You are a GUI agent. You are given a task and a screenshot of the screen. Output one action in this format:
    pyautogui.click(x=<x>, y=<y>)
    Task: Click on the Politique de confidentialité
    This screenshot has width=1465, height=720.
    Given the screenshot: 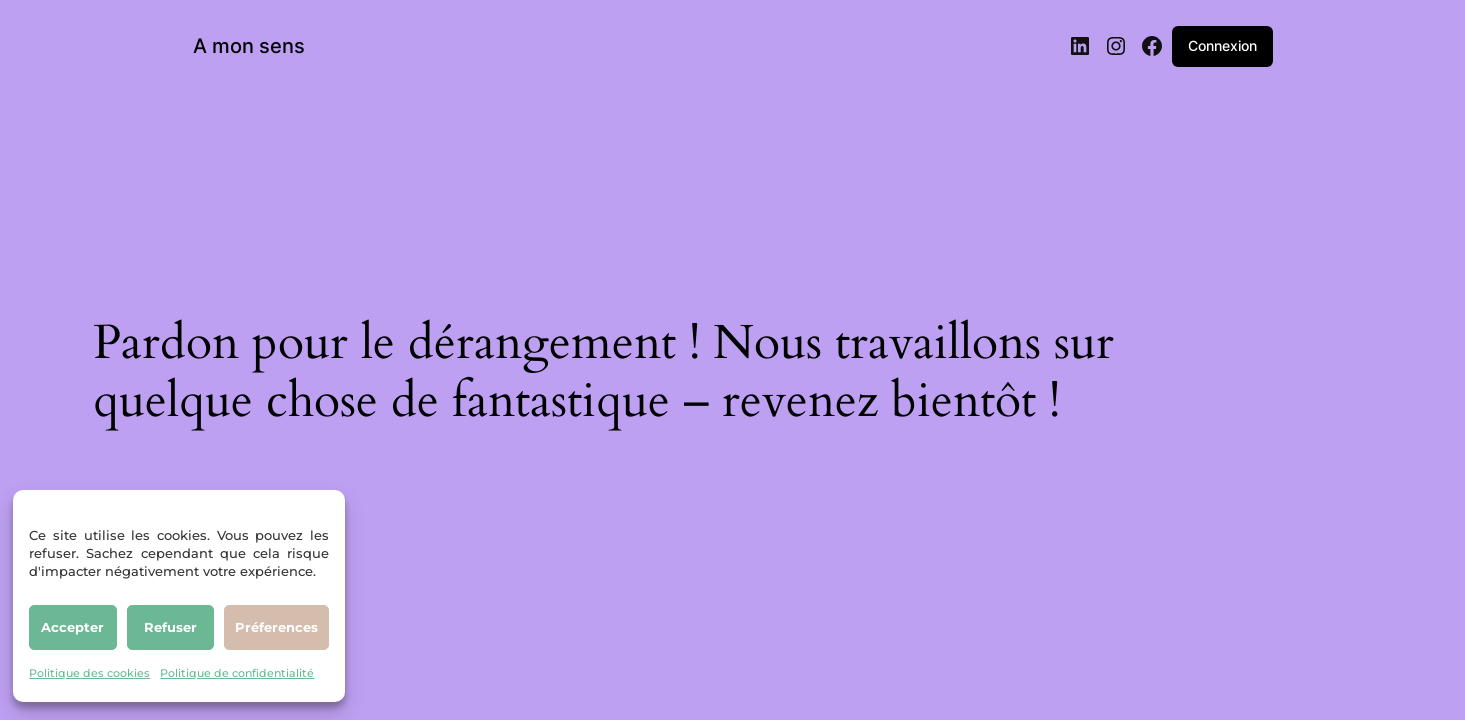 What is the action you would take?
    pyautogui.click(x=237, y=673)
    